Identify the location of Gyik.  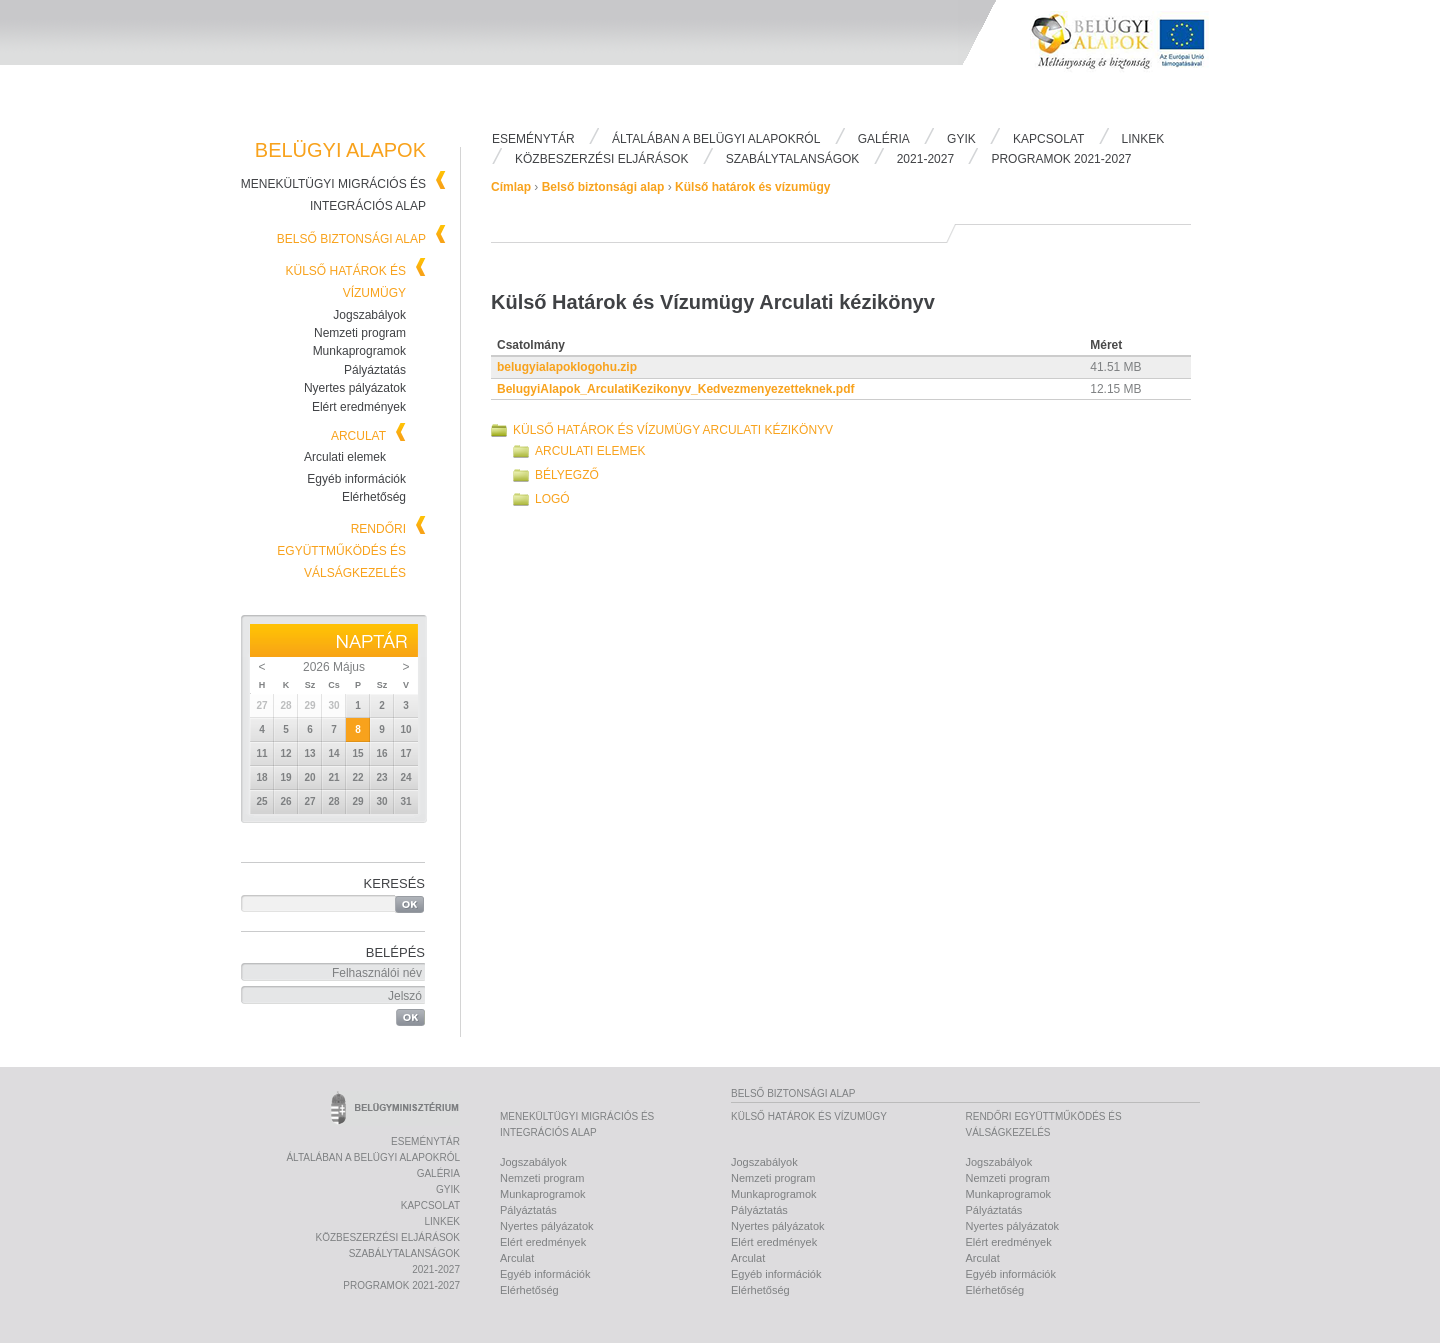
(961, 139).